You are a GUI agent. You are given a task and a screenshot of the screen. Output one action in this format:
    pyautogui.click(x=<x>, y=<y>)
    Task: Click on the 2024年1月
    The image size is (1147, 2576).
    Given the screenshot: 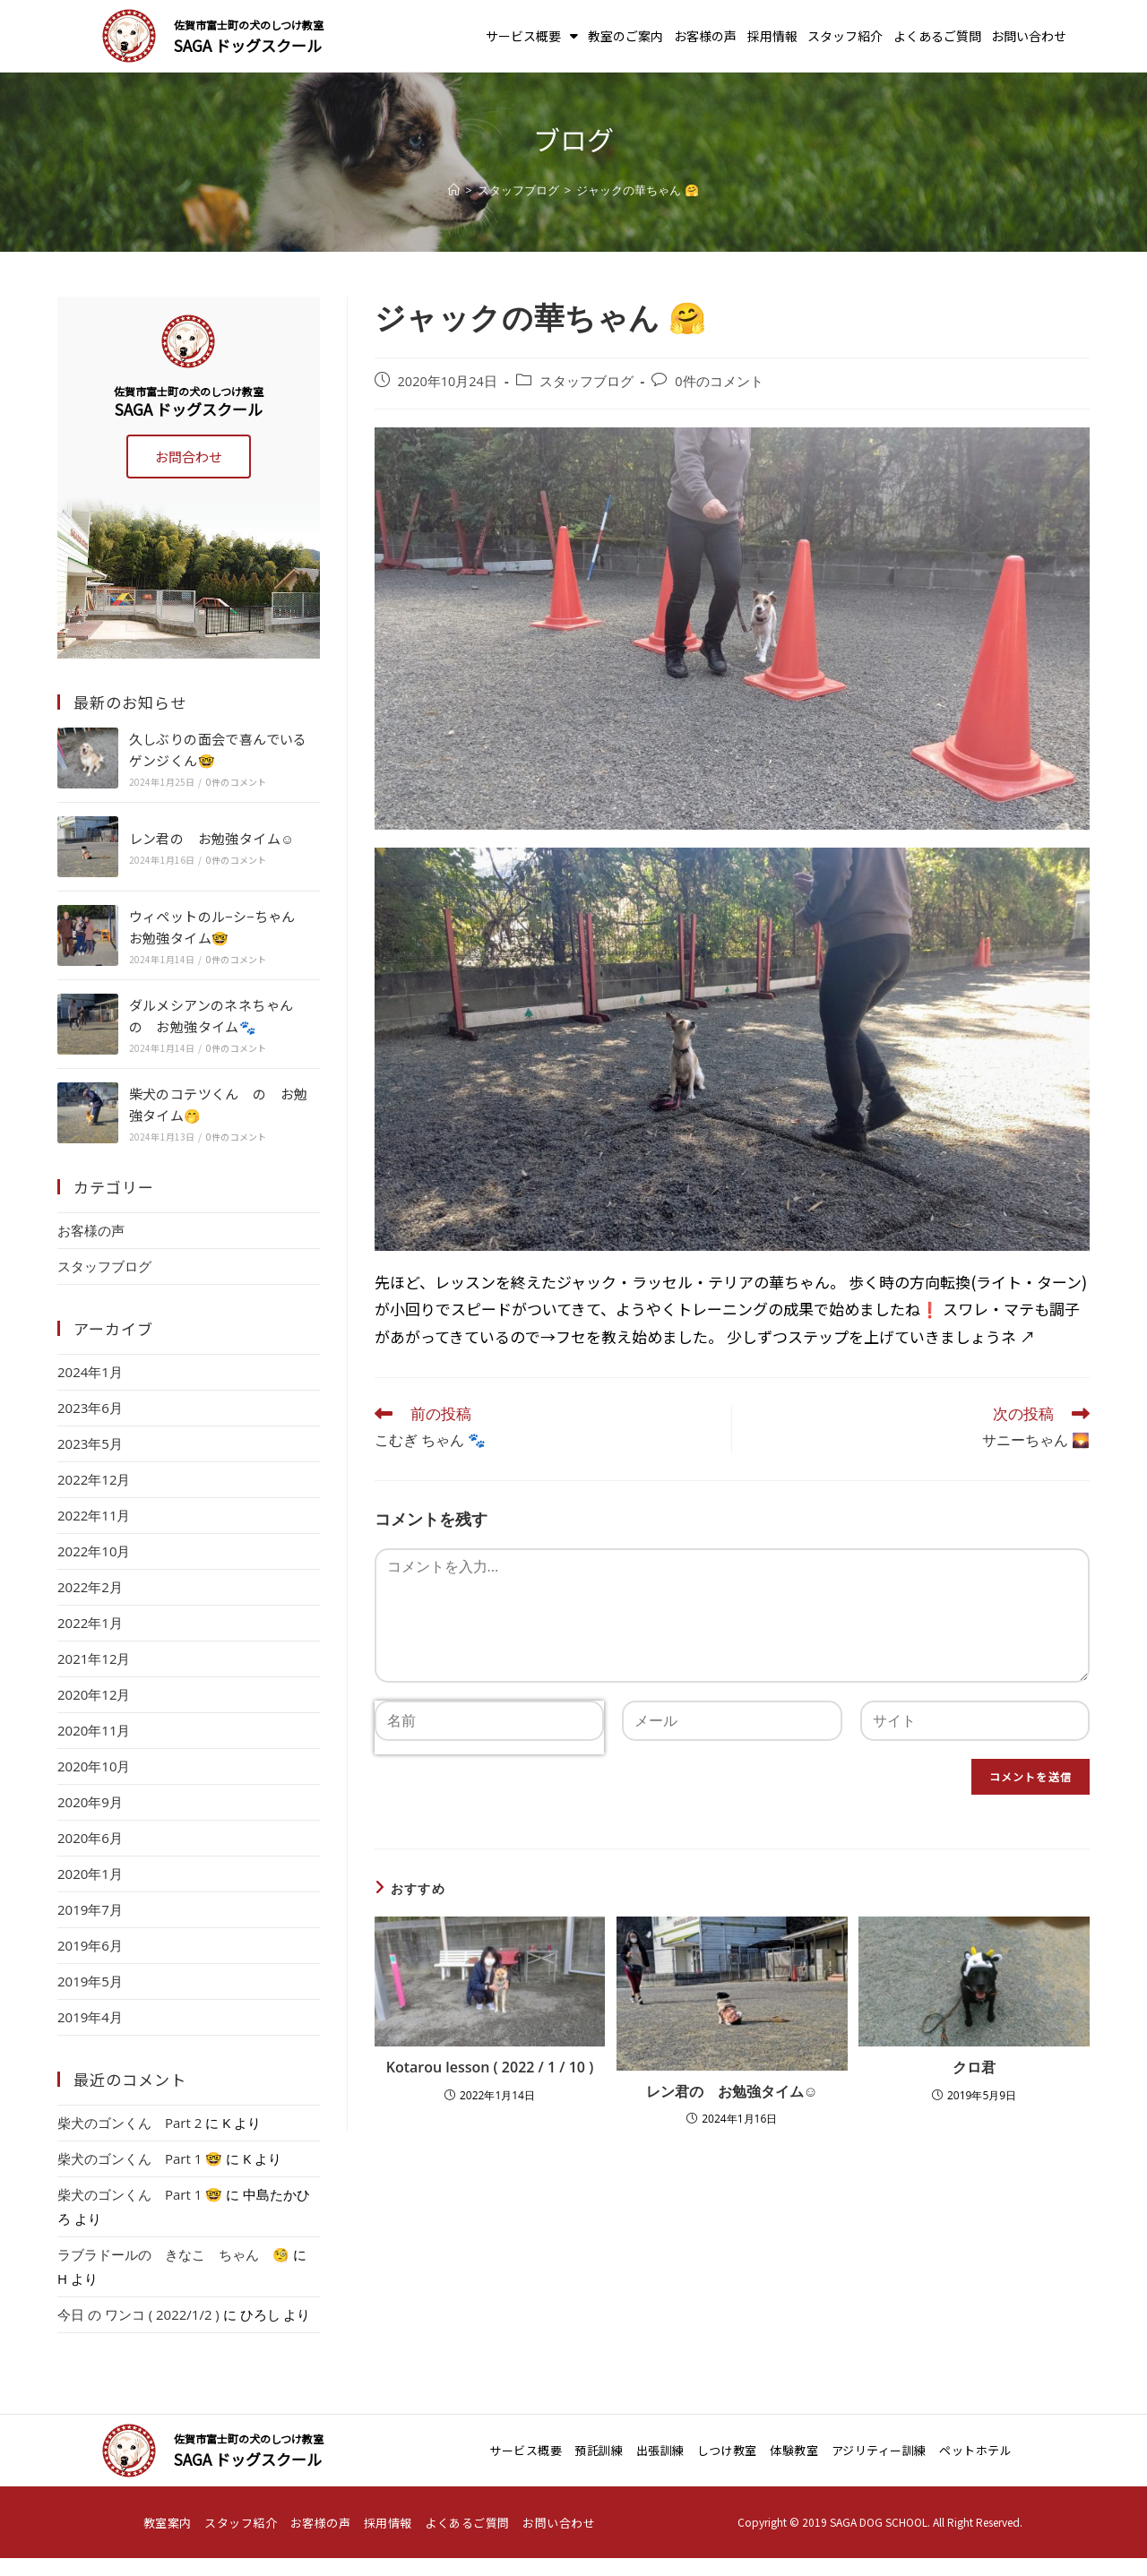 What is the action you would take?
    pyautogui.click(x=90, y=1372)
    